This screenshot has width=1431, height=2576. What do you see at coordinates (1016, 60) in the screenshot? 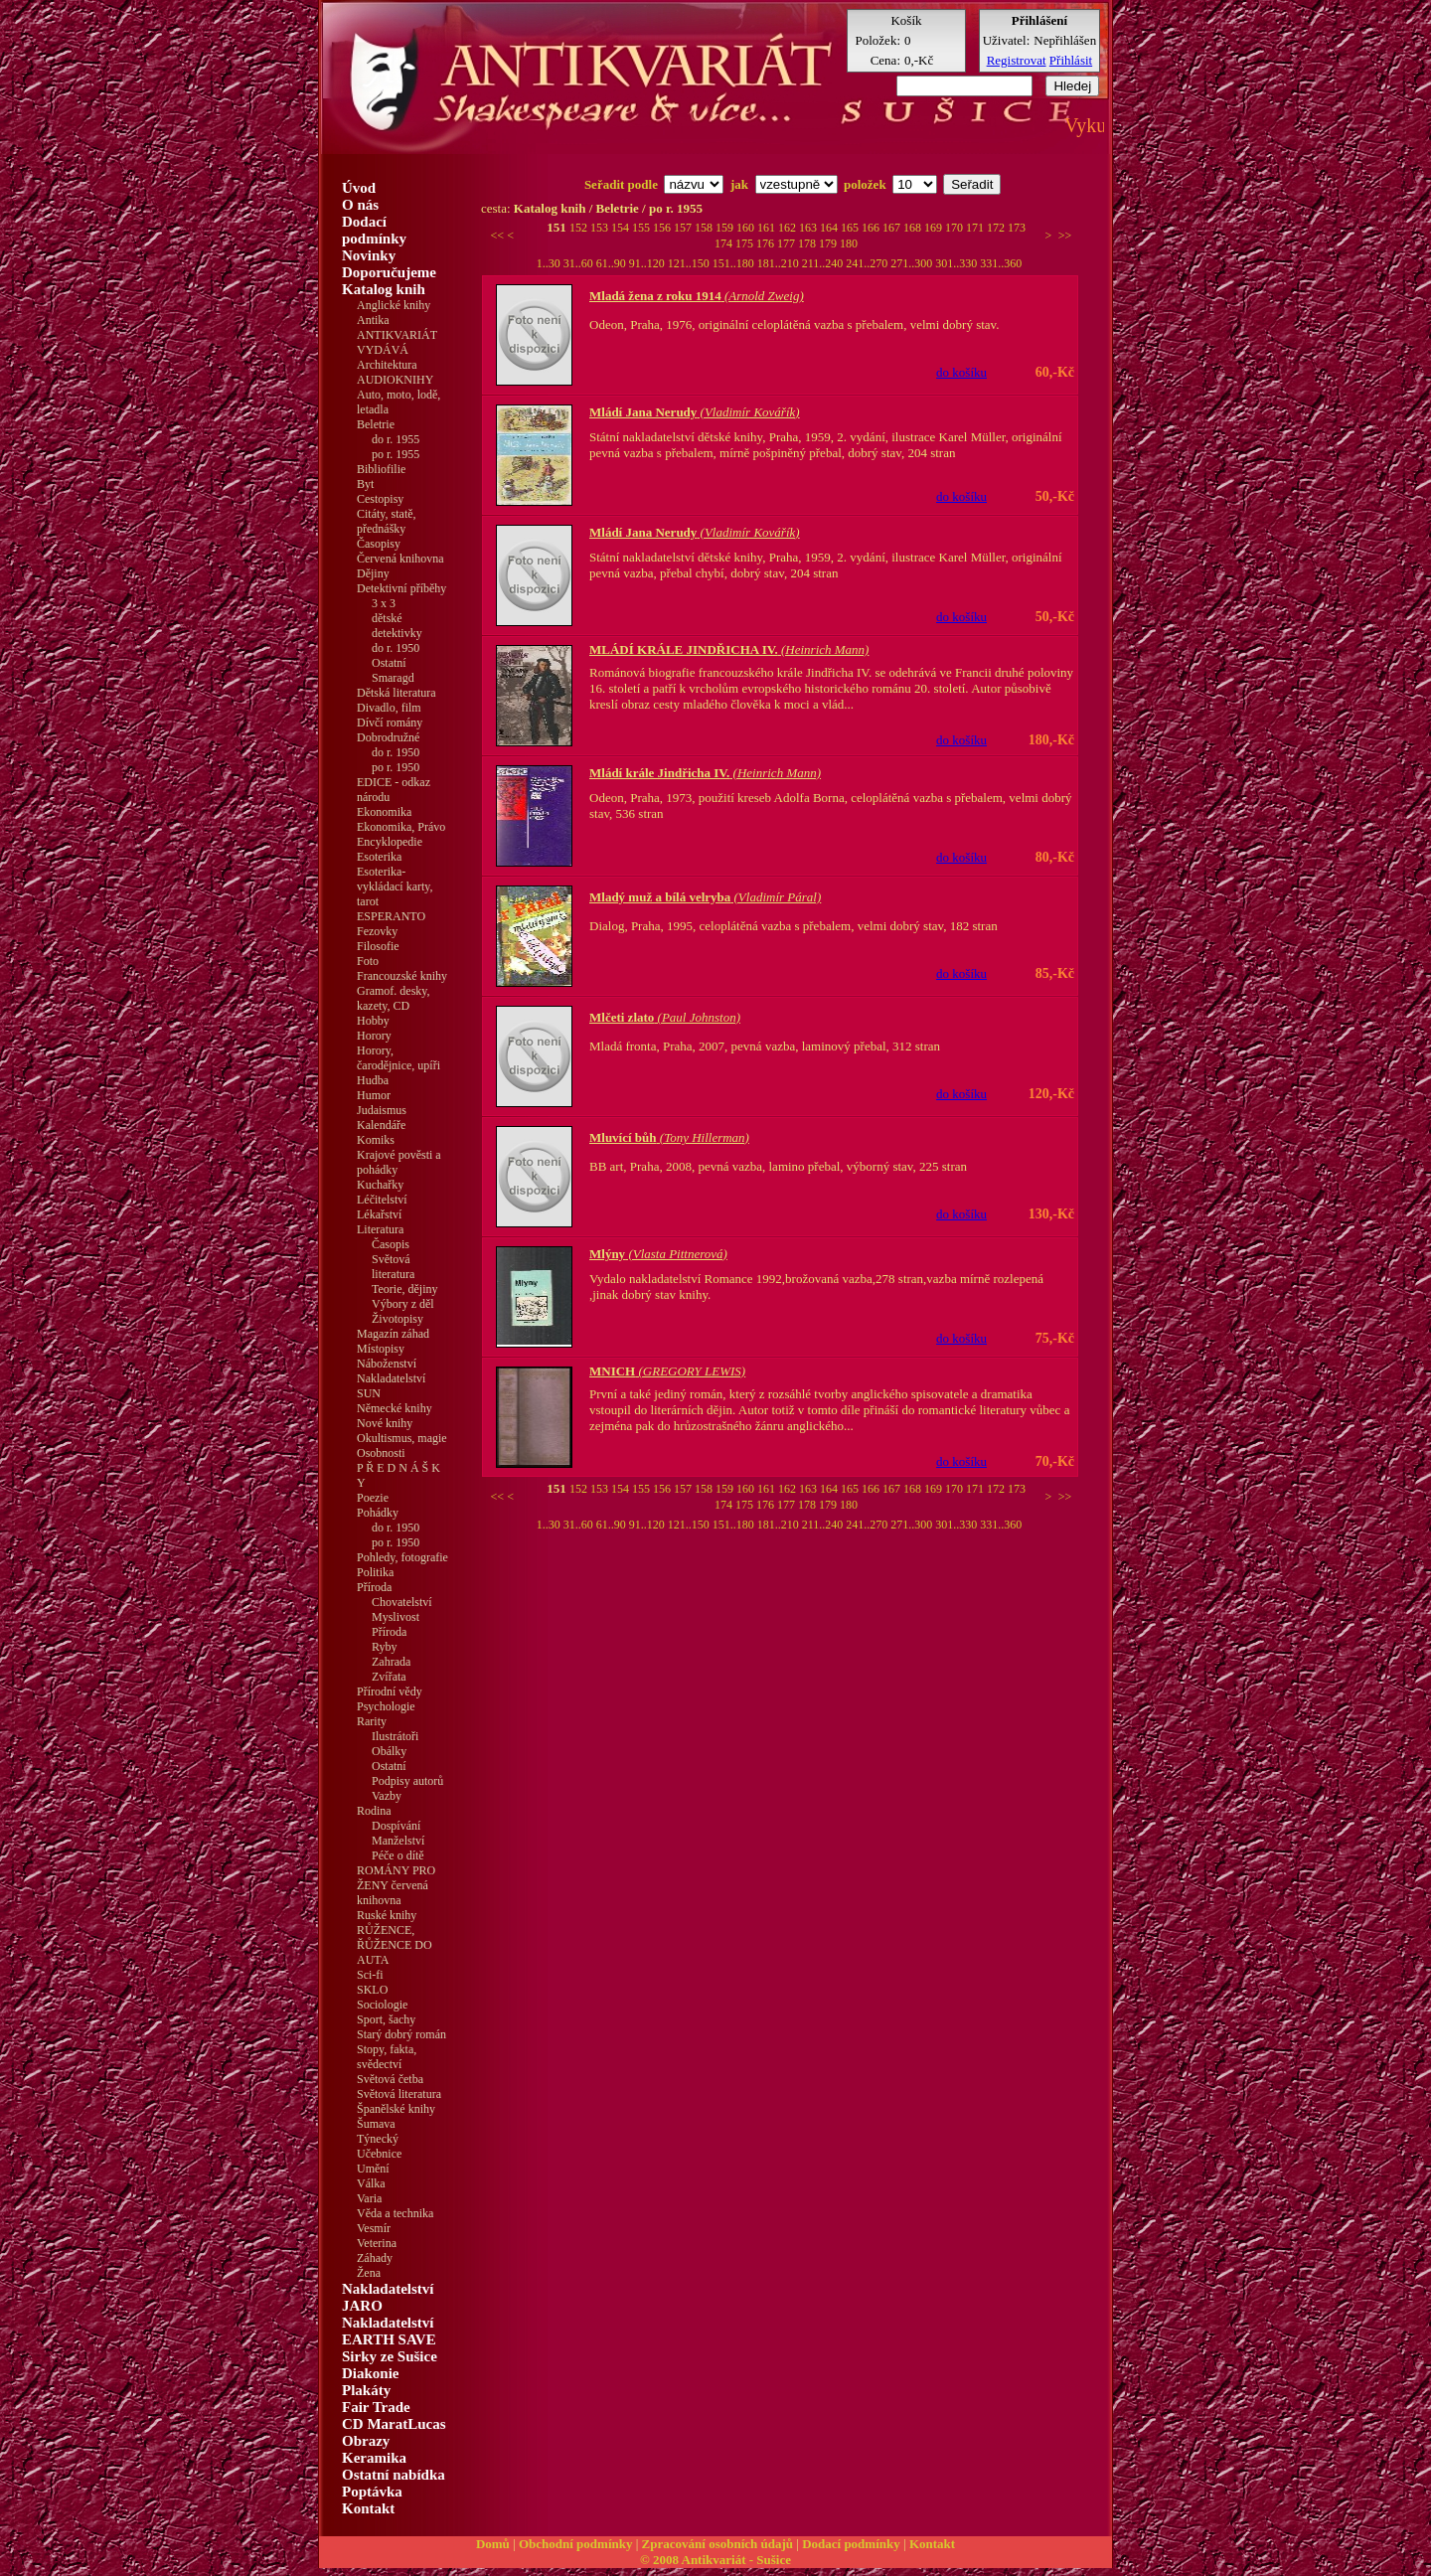
I see `Registrovat` at bounding box center [1016, 60].